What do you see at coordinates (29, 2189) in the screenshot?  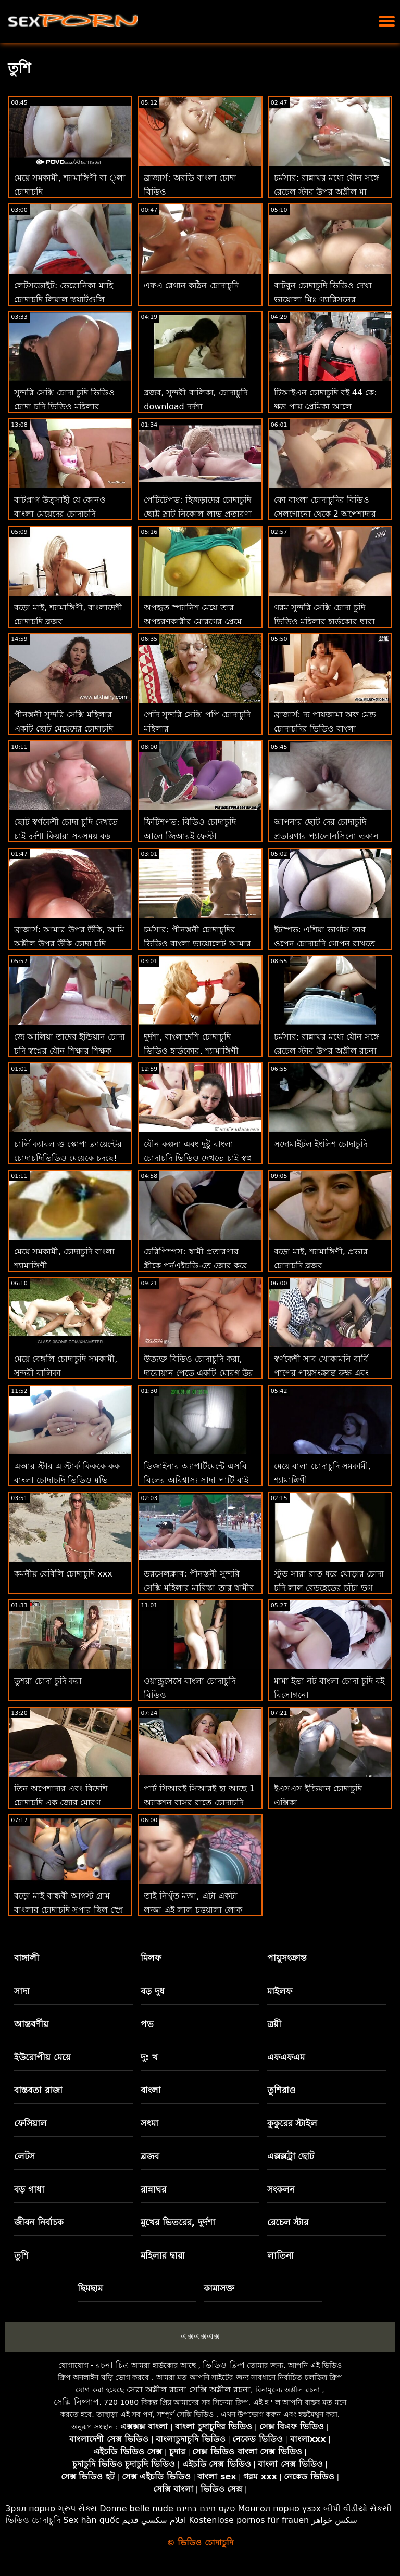 I see `বড় গাধা` at bounding box center [29, 2189].